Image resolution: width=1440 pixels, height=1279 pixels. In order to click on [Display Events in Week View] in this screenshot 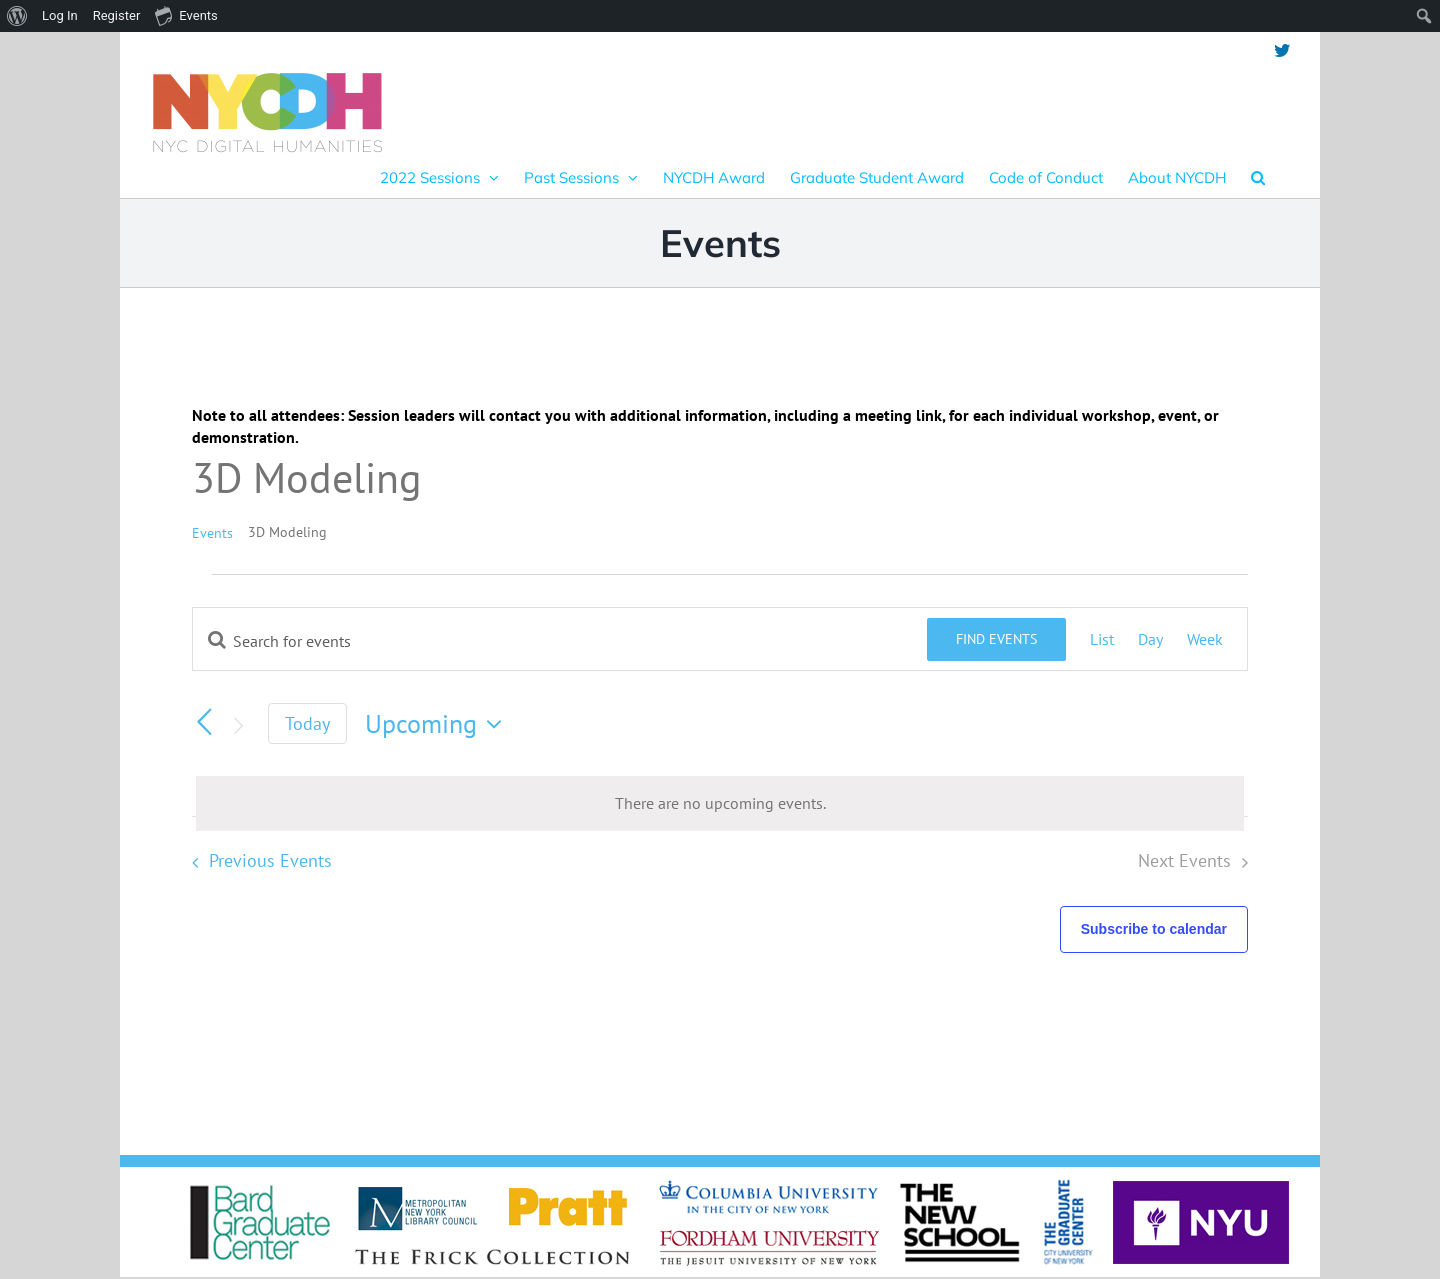, I will do `click(1205, 639)`.